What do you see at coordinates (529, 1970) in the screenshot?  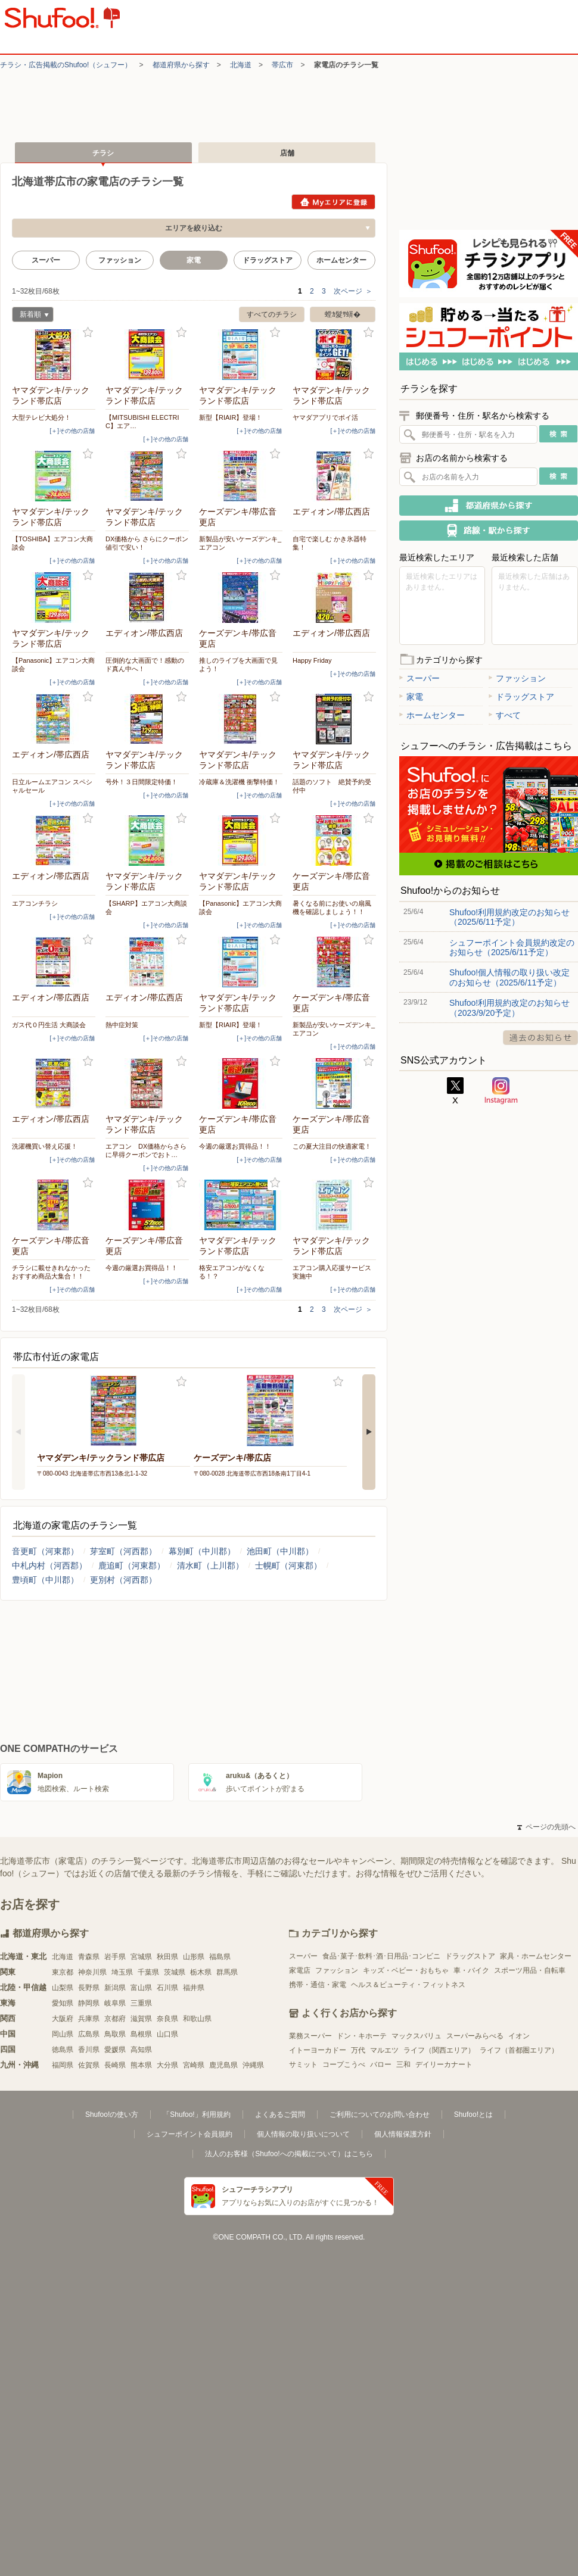 I see `スポーツ用品・自転車` at bounding box center [529, 1970].